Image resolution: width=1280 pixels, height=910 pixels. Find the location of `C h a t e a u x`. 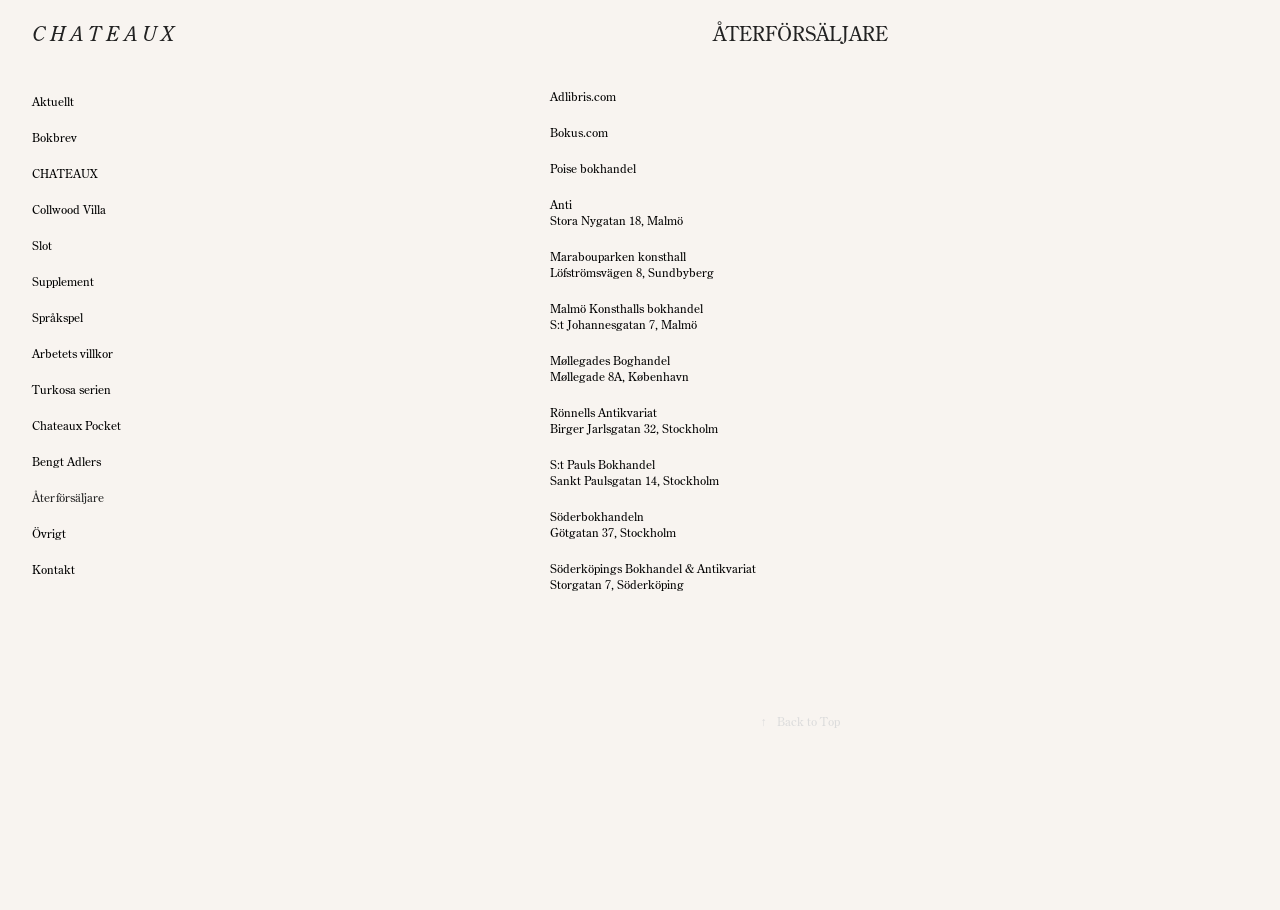

C h a t e a u x is located at coordinates (103, 33).